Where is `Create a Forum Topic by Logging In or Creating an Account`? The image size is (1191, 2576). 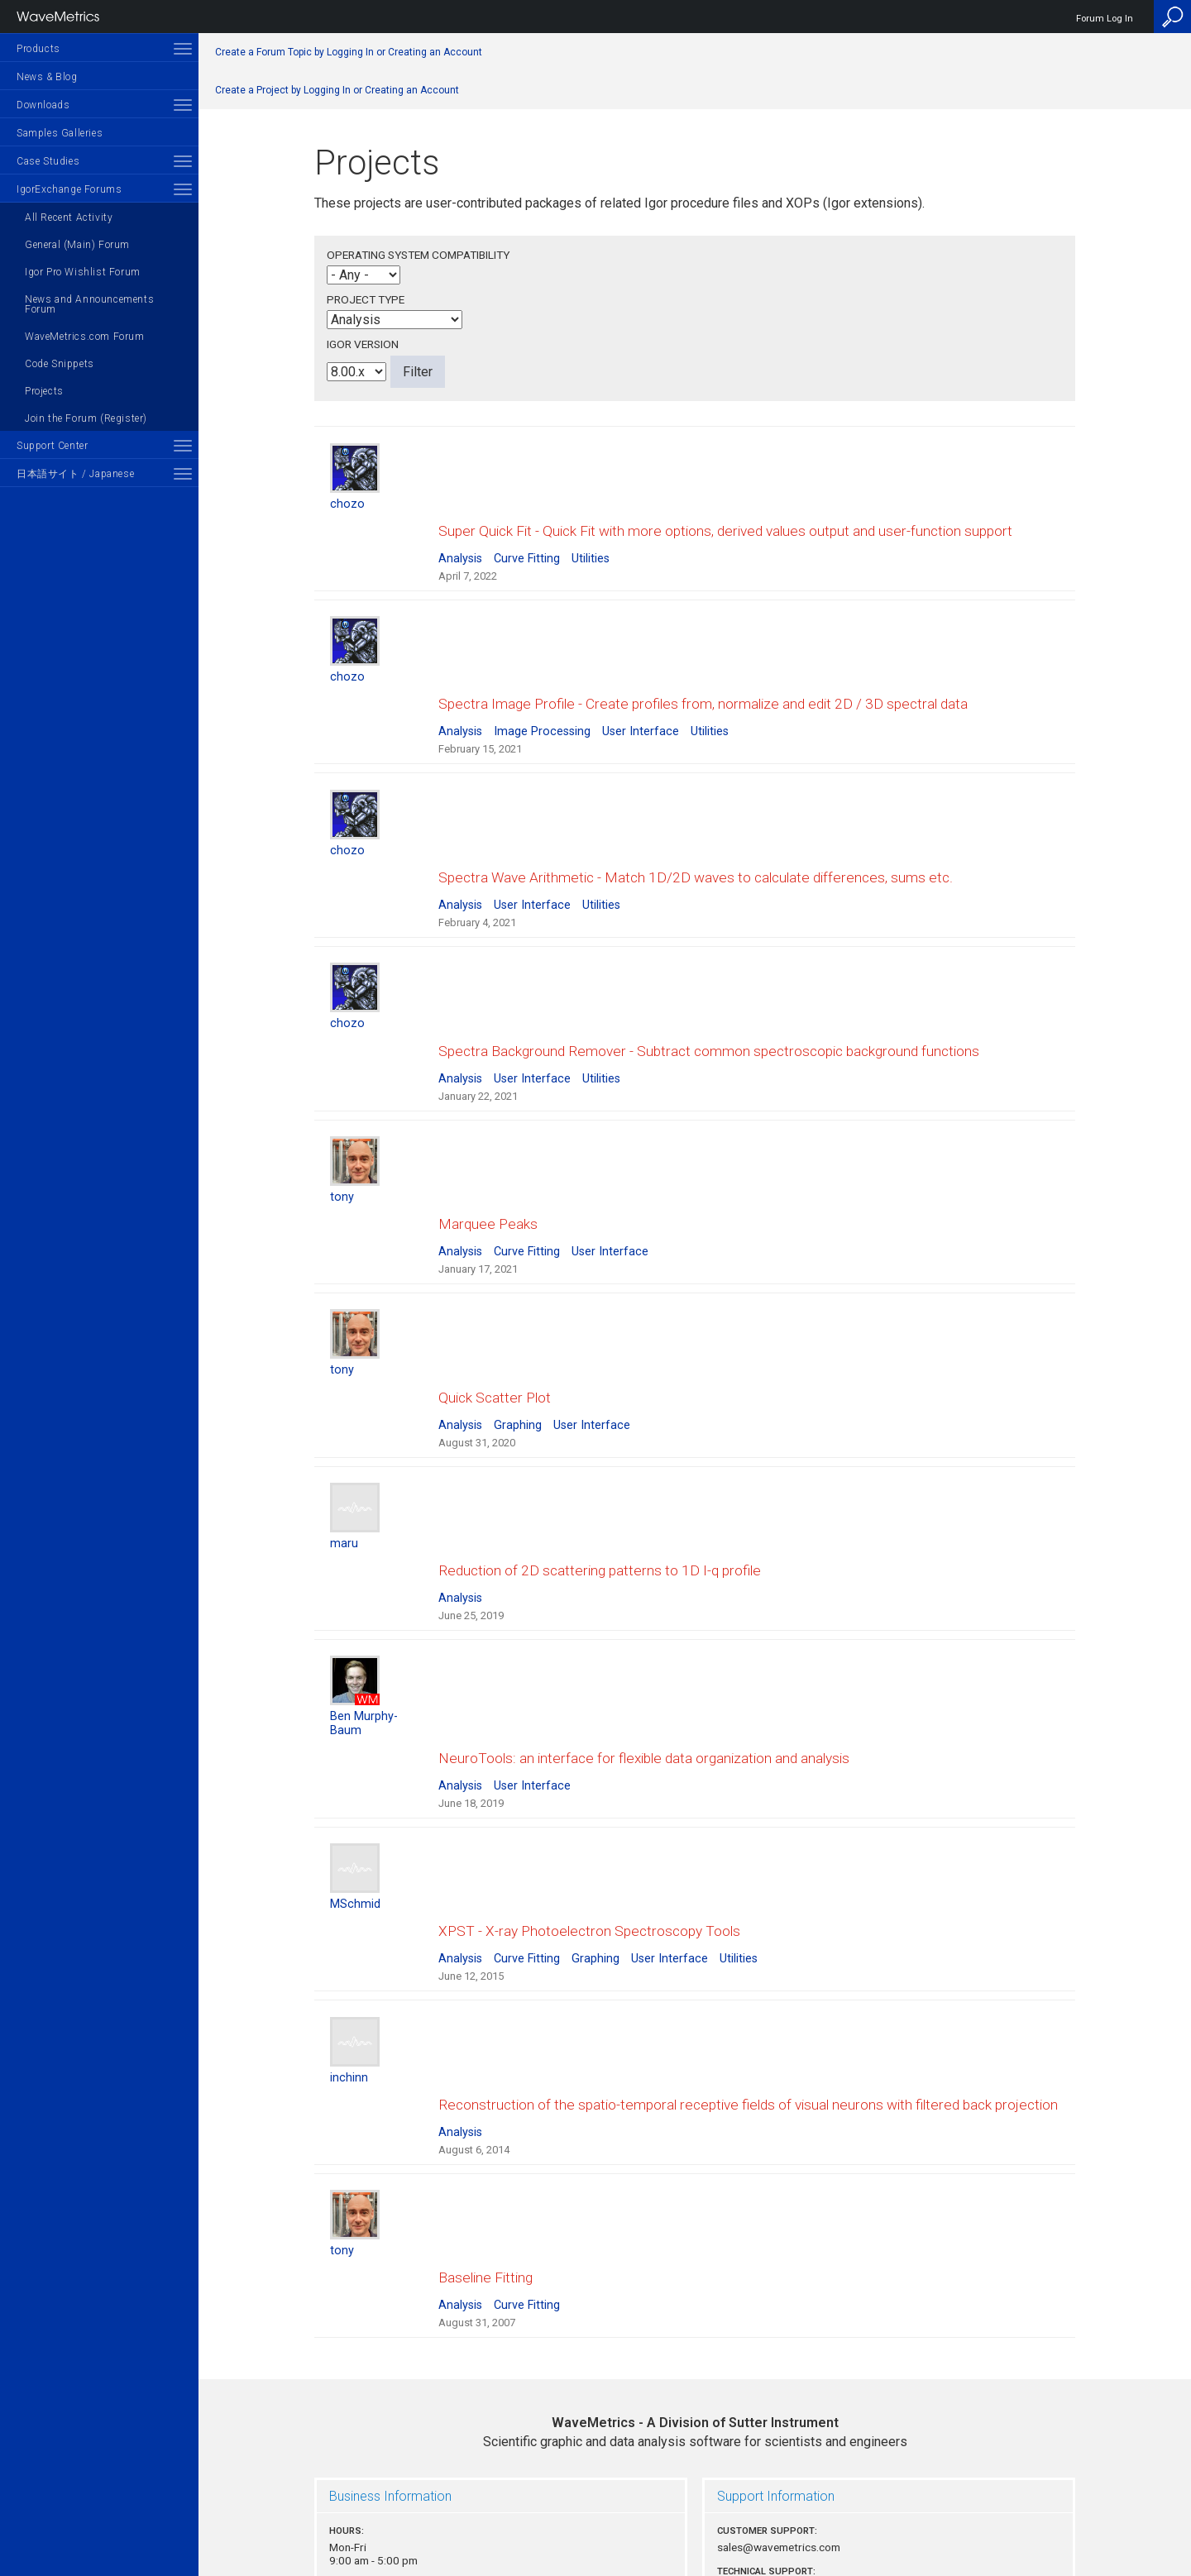 Create a Forum Topic by Logging In or Creating an Account is located at coordinates (348, 52).